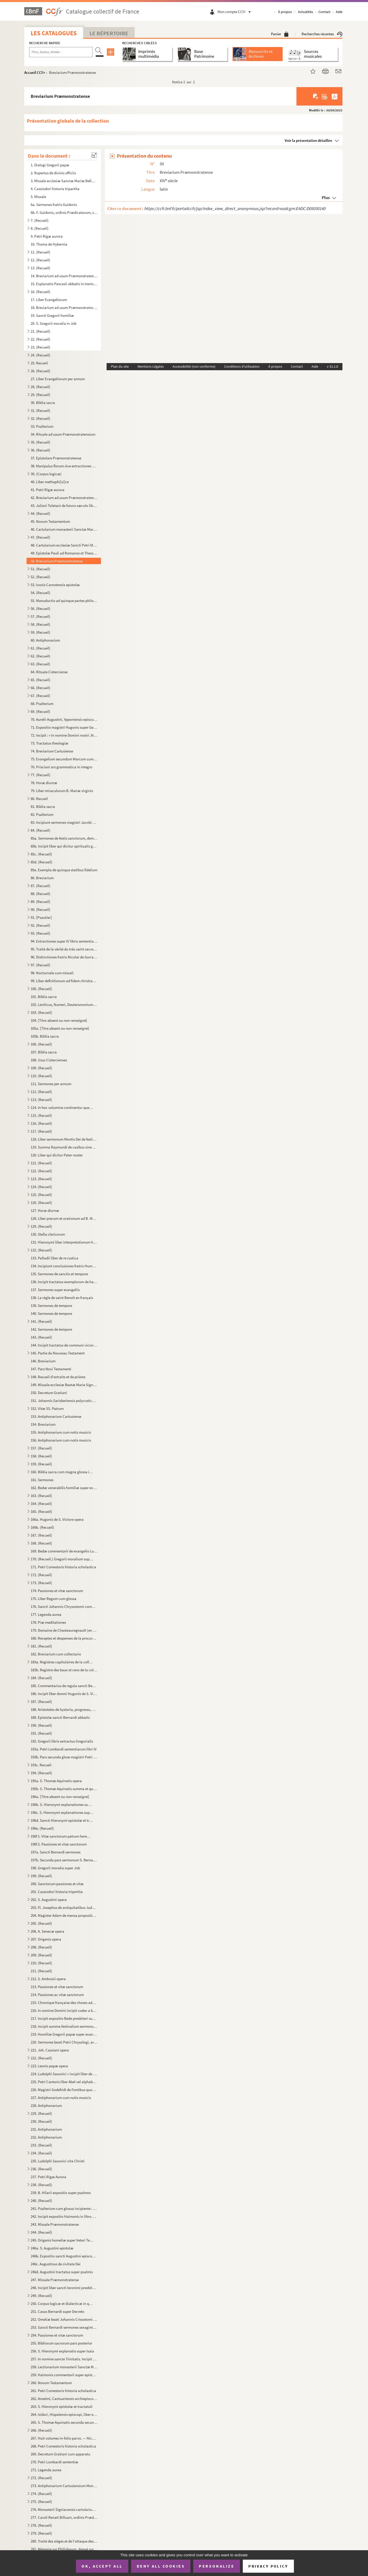 The width and height of the screenshot is (368, 2576). What do you see at coordinates (41, 2200) in the screenshot?
I see `240. (Recueil)` at bounding box center [41, 2200].